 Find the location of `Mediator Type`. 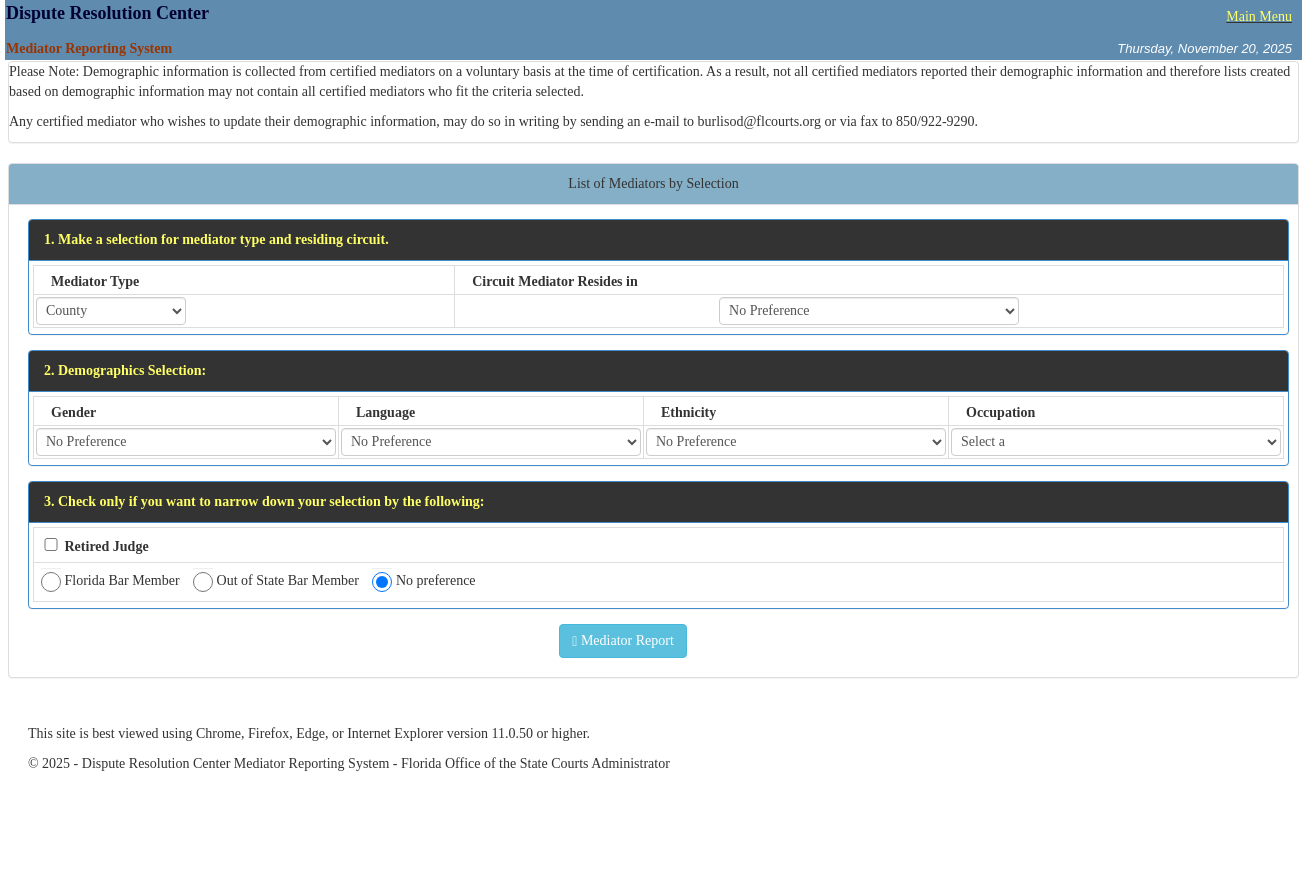

Mediator Type is located at coordinates (95, 281).